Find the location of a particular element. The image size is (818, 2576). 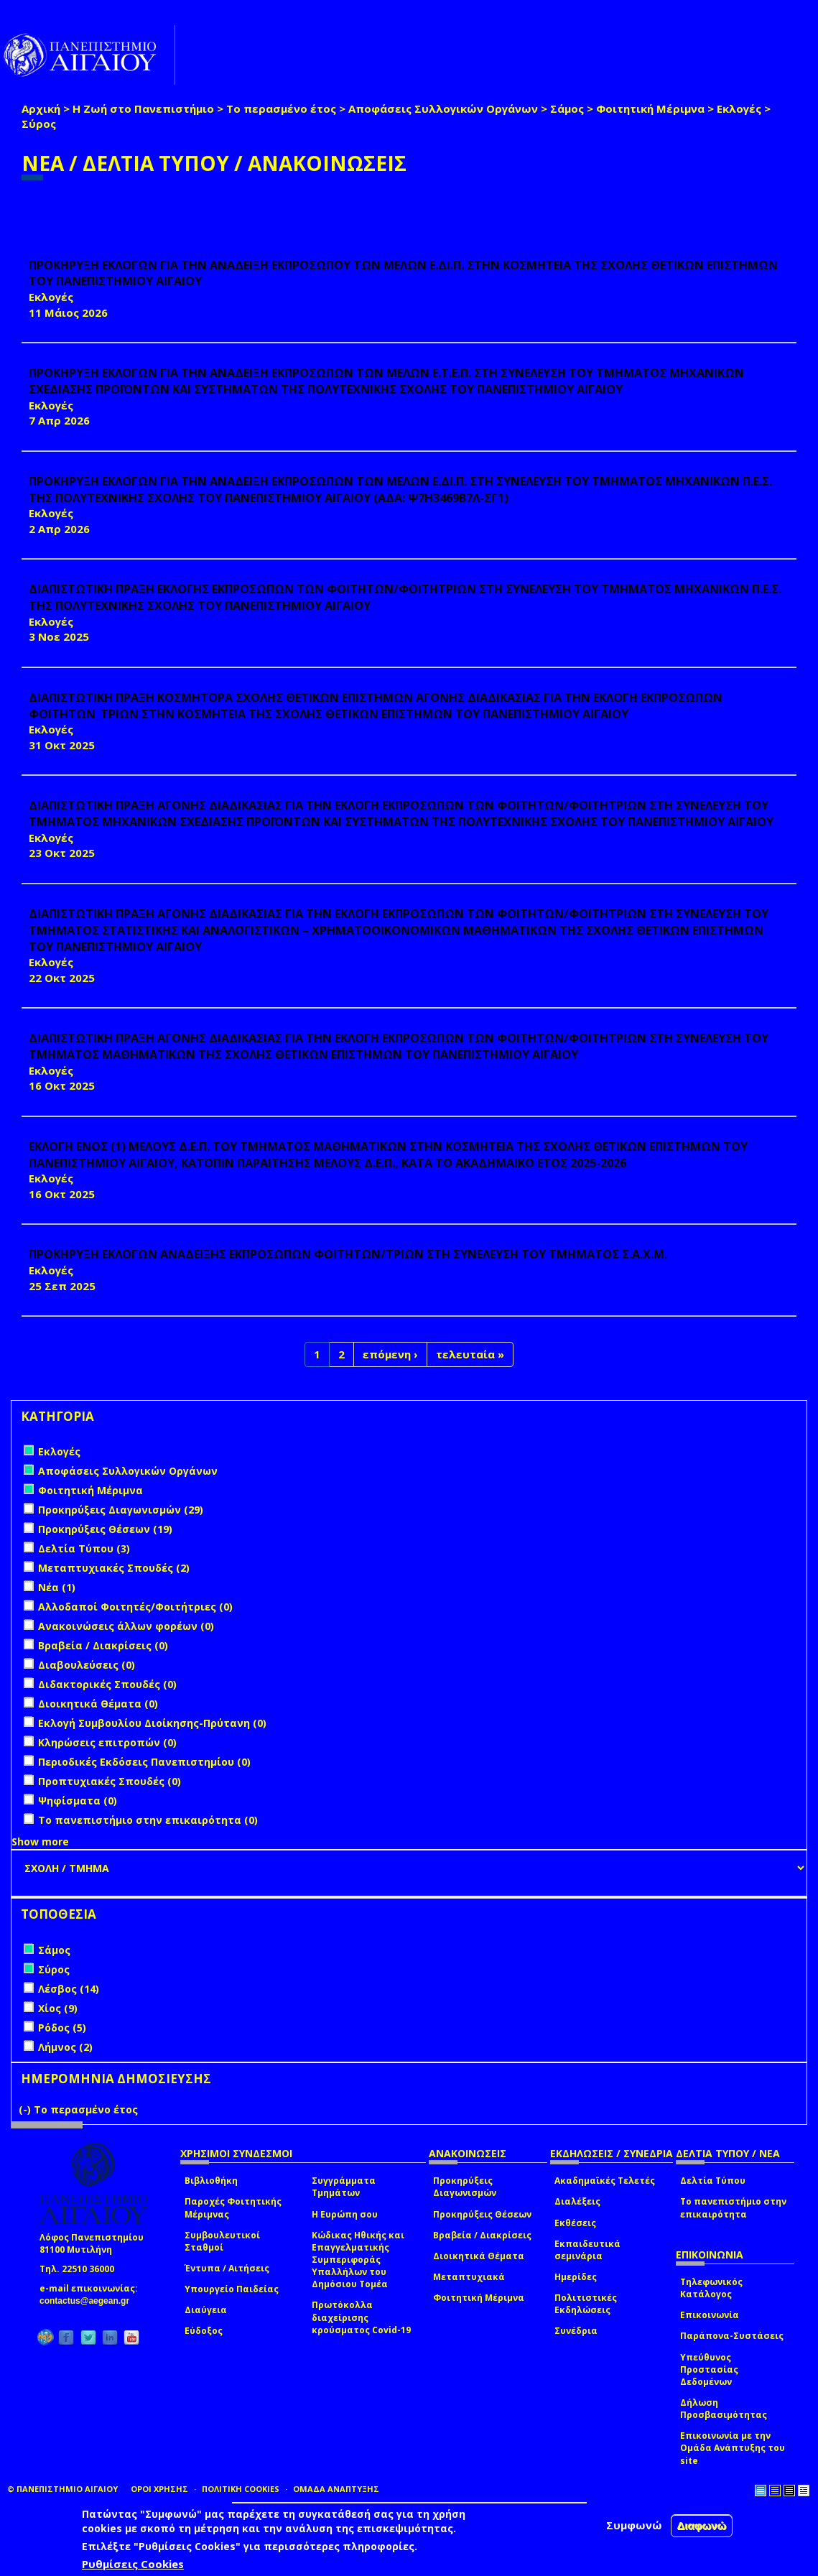

Τηλεφωνικός Κατάλογος is located at coordinates (711, 2288).